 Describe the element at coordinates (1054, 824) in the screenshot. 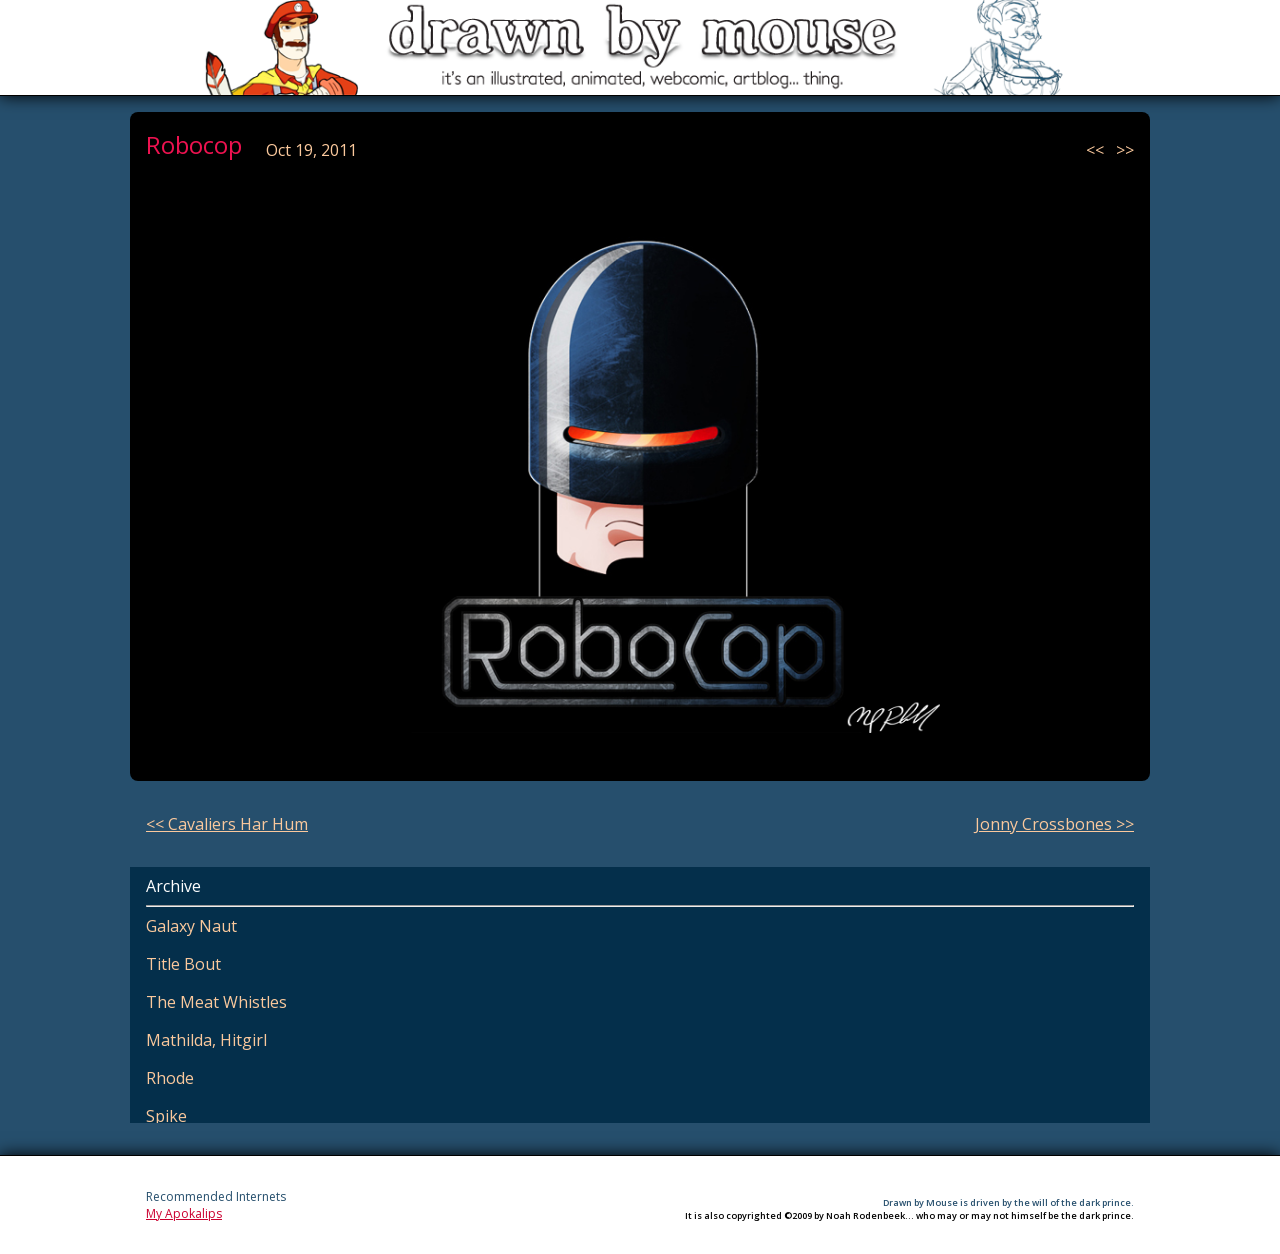

I see `Jonny Crossbones >>` at that location.